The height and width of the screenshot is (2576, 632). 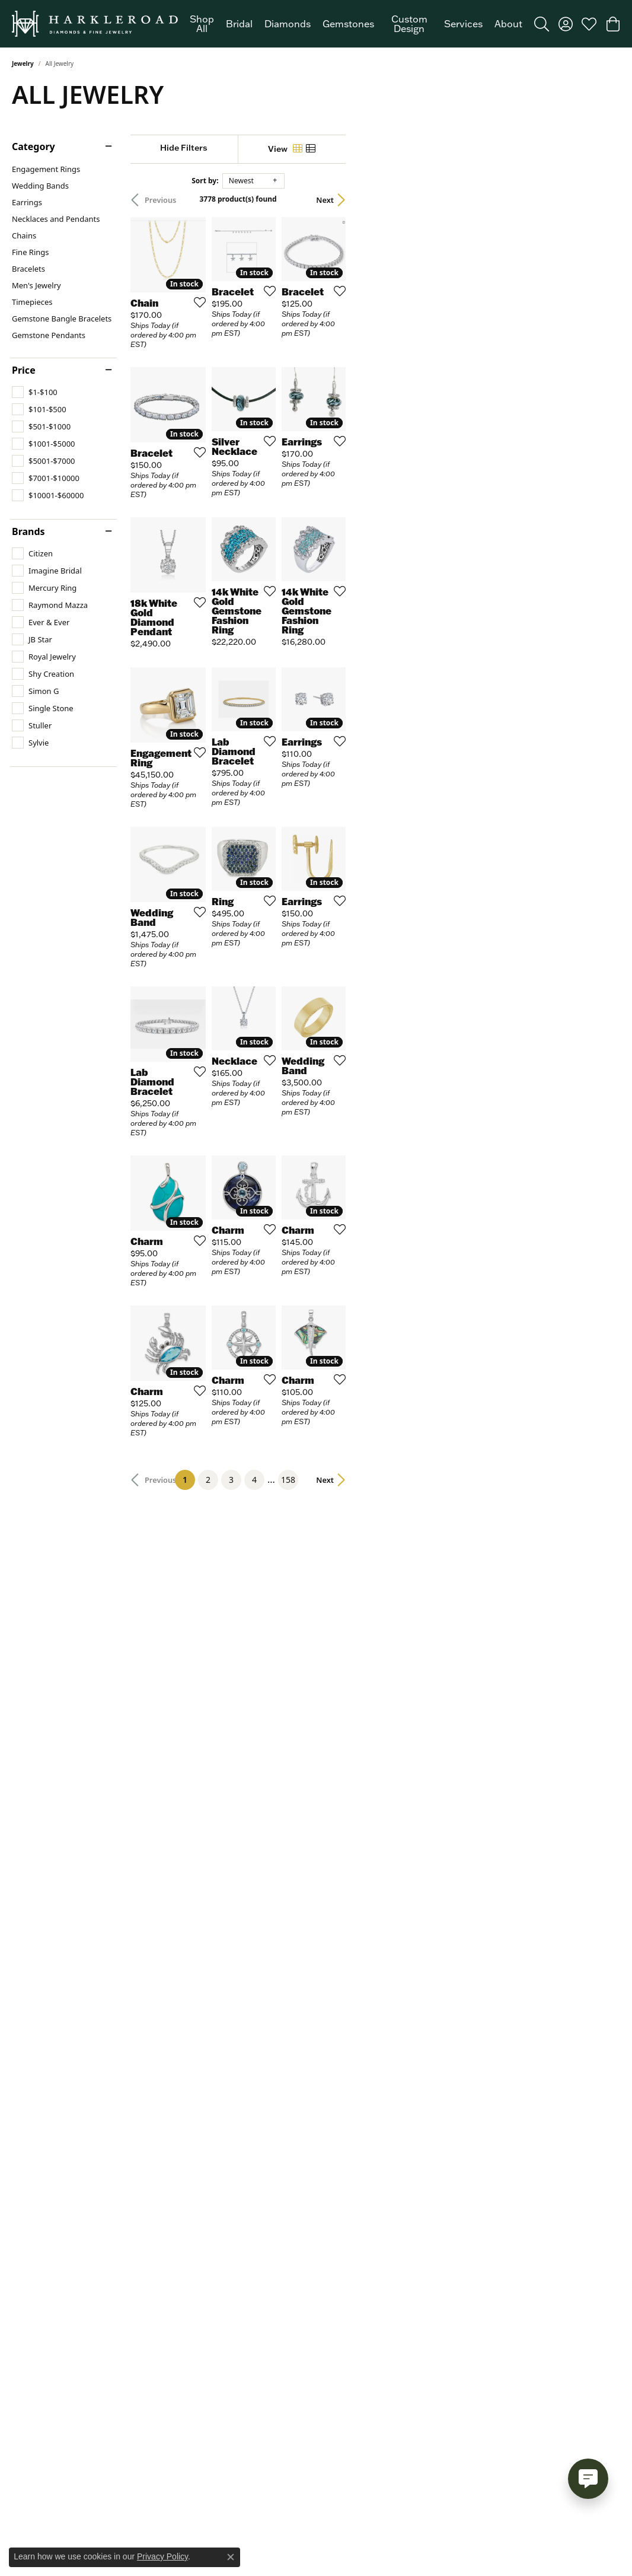 I want to click on Bridal, so click(x=239, y=24).